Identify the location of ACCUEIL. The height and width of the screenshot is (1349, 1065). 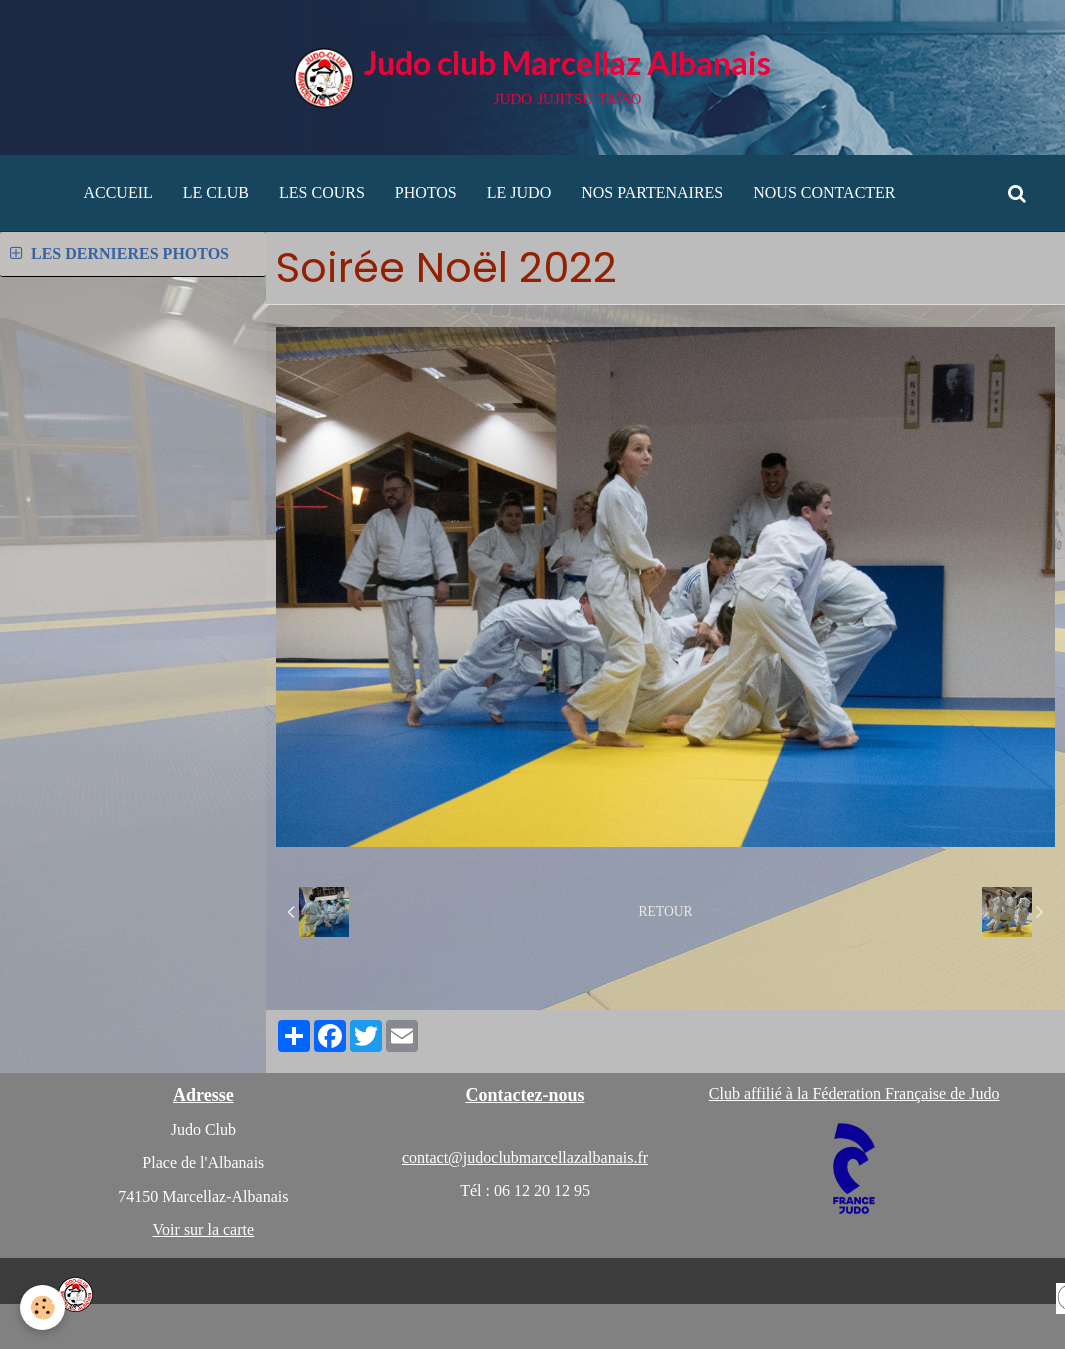
(117, 192).